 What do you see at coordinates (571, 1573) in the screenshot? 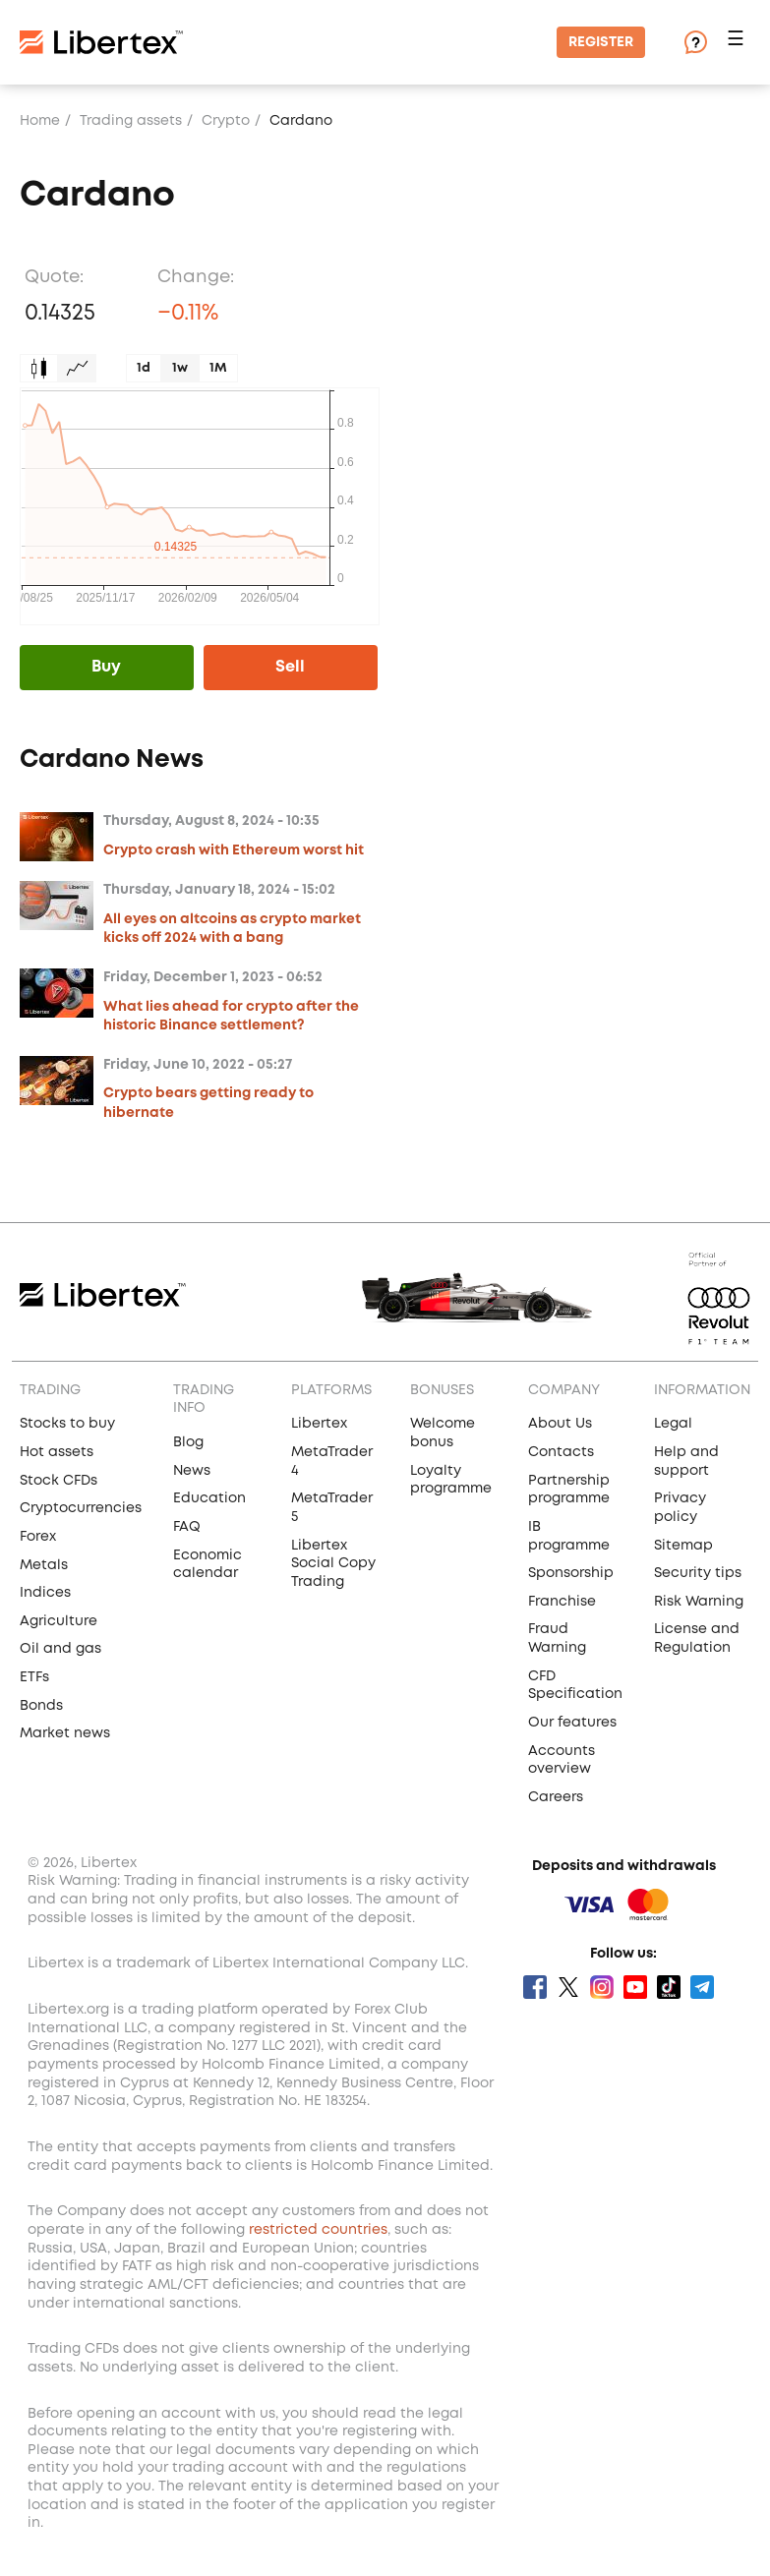
I see `Sponsorship` at bounding box center [571, 1573].